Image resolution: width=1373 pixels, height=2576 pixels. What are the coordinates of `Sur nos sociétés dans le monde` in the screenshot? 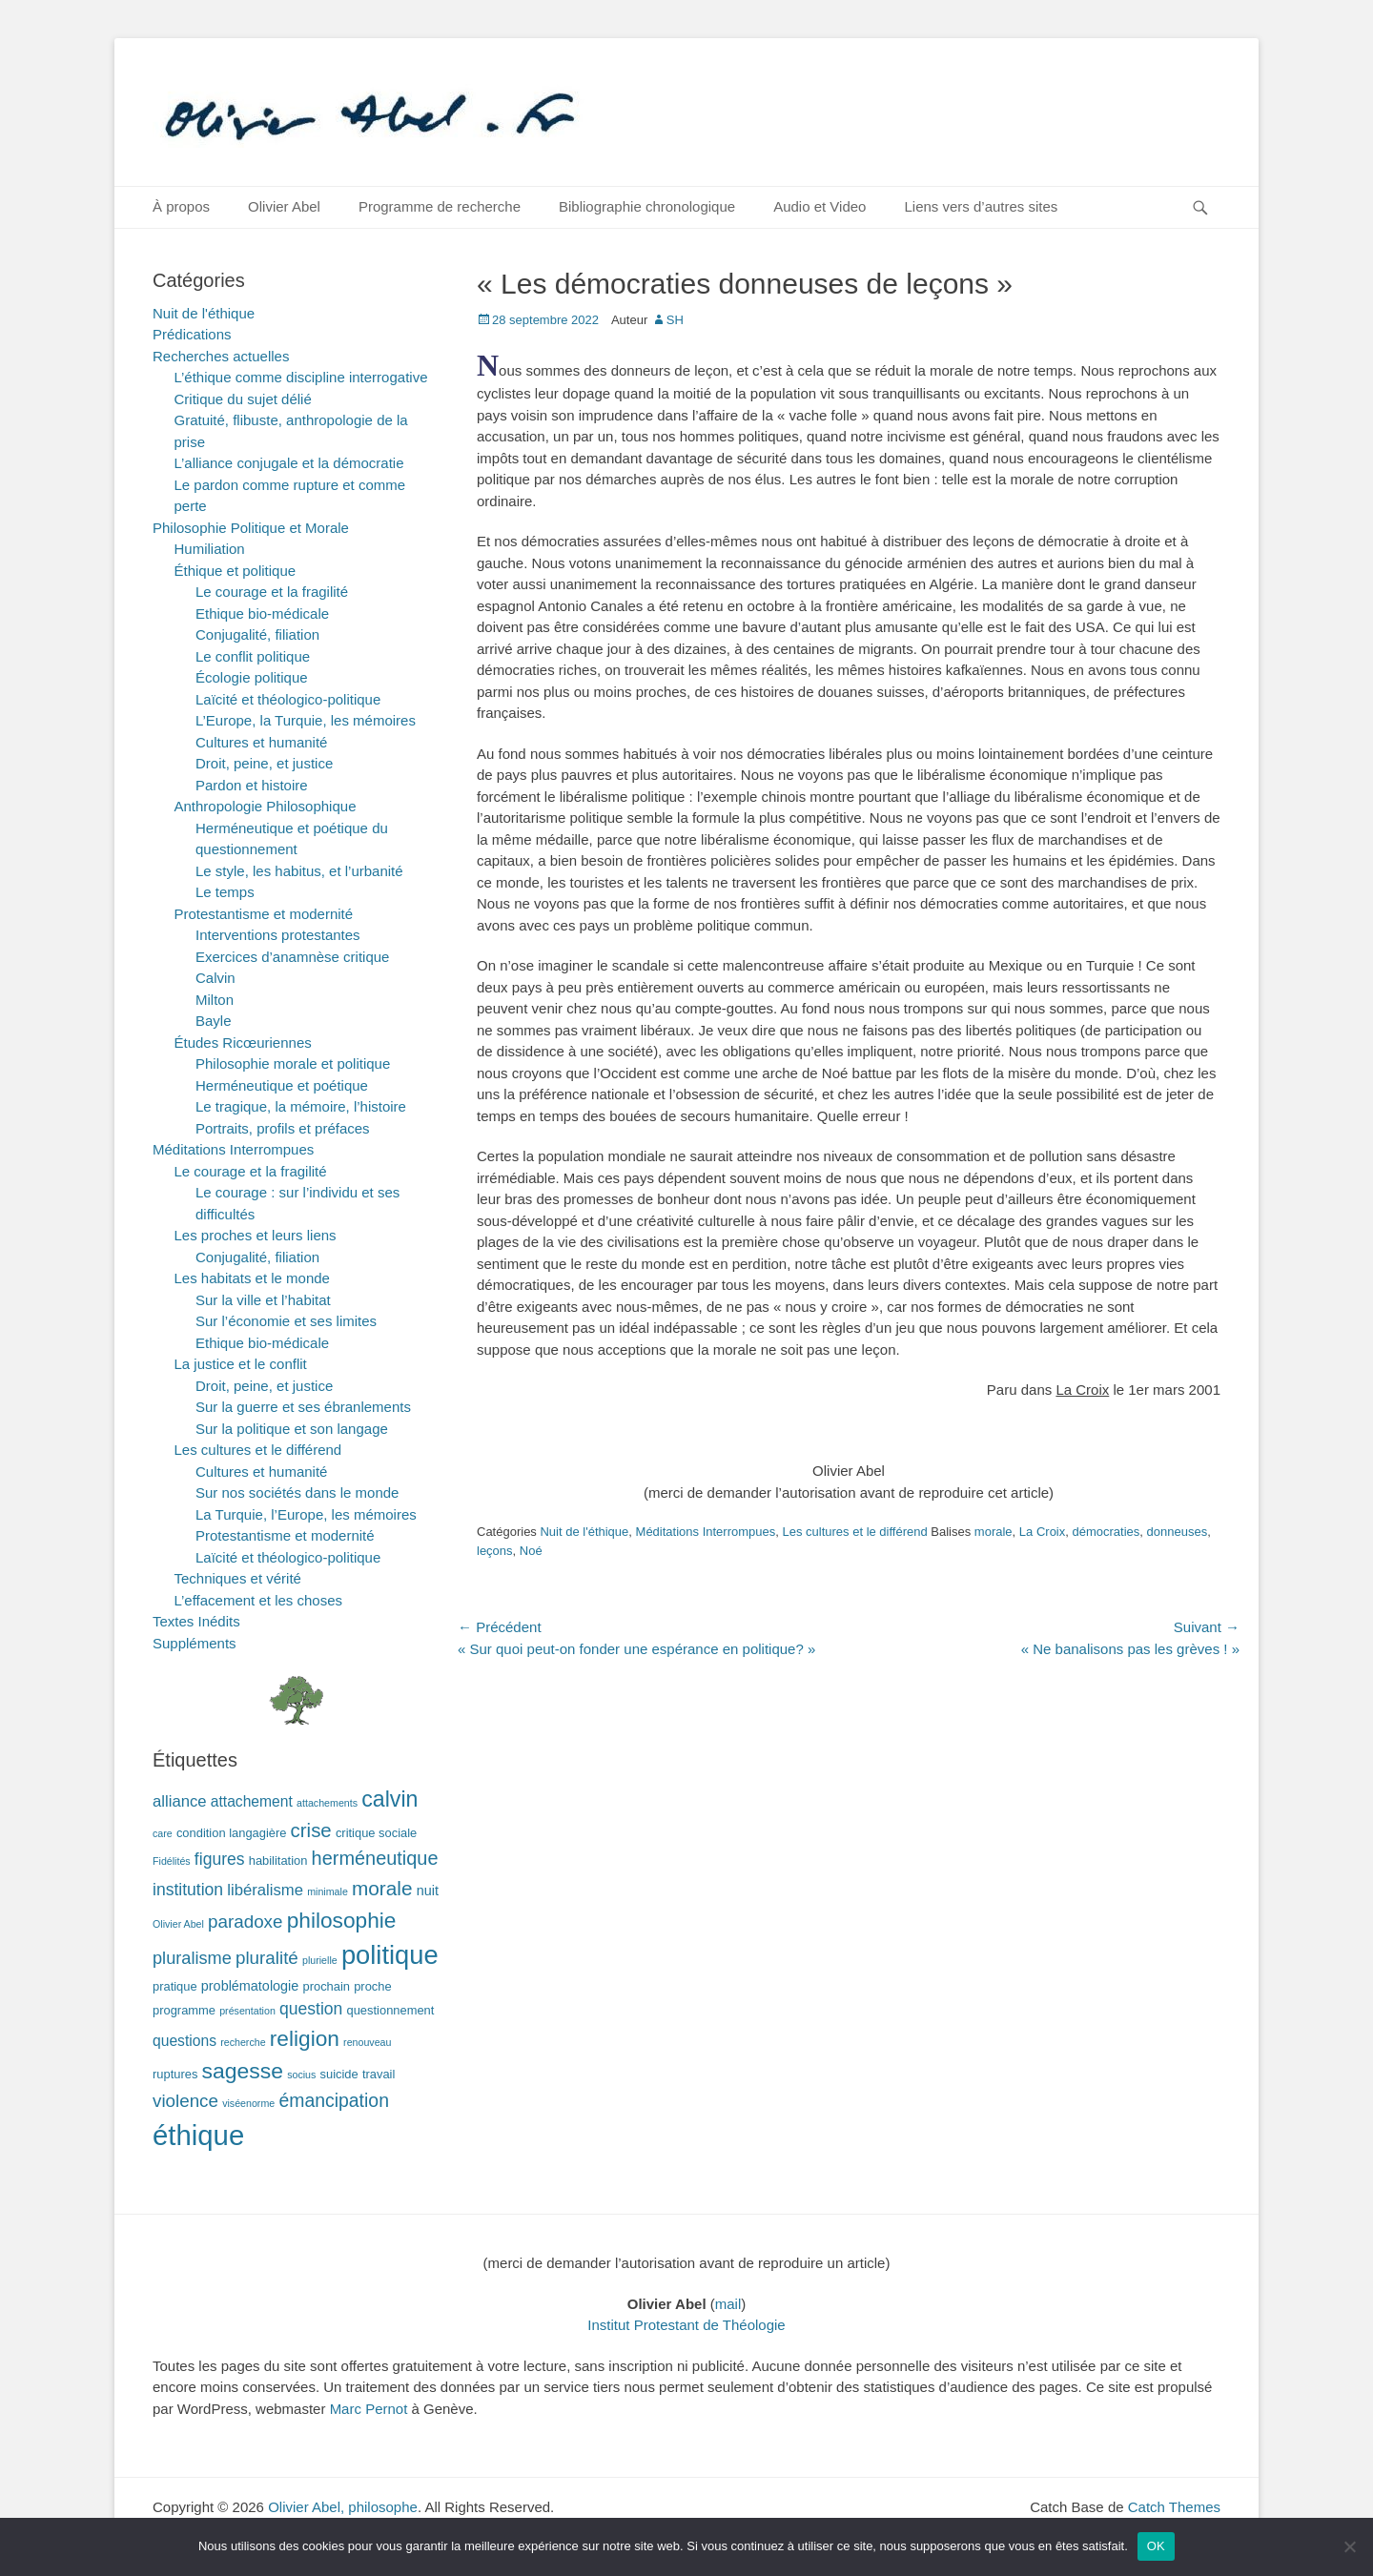 It's located at (297, 1492).